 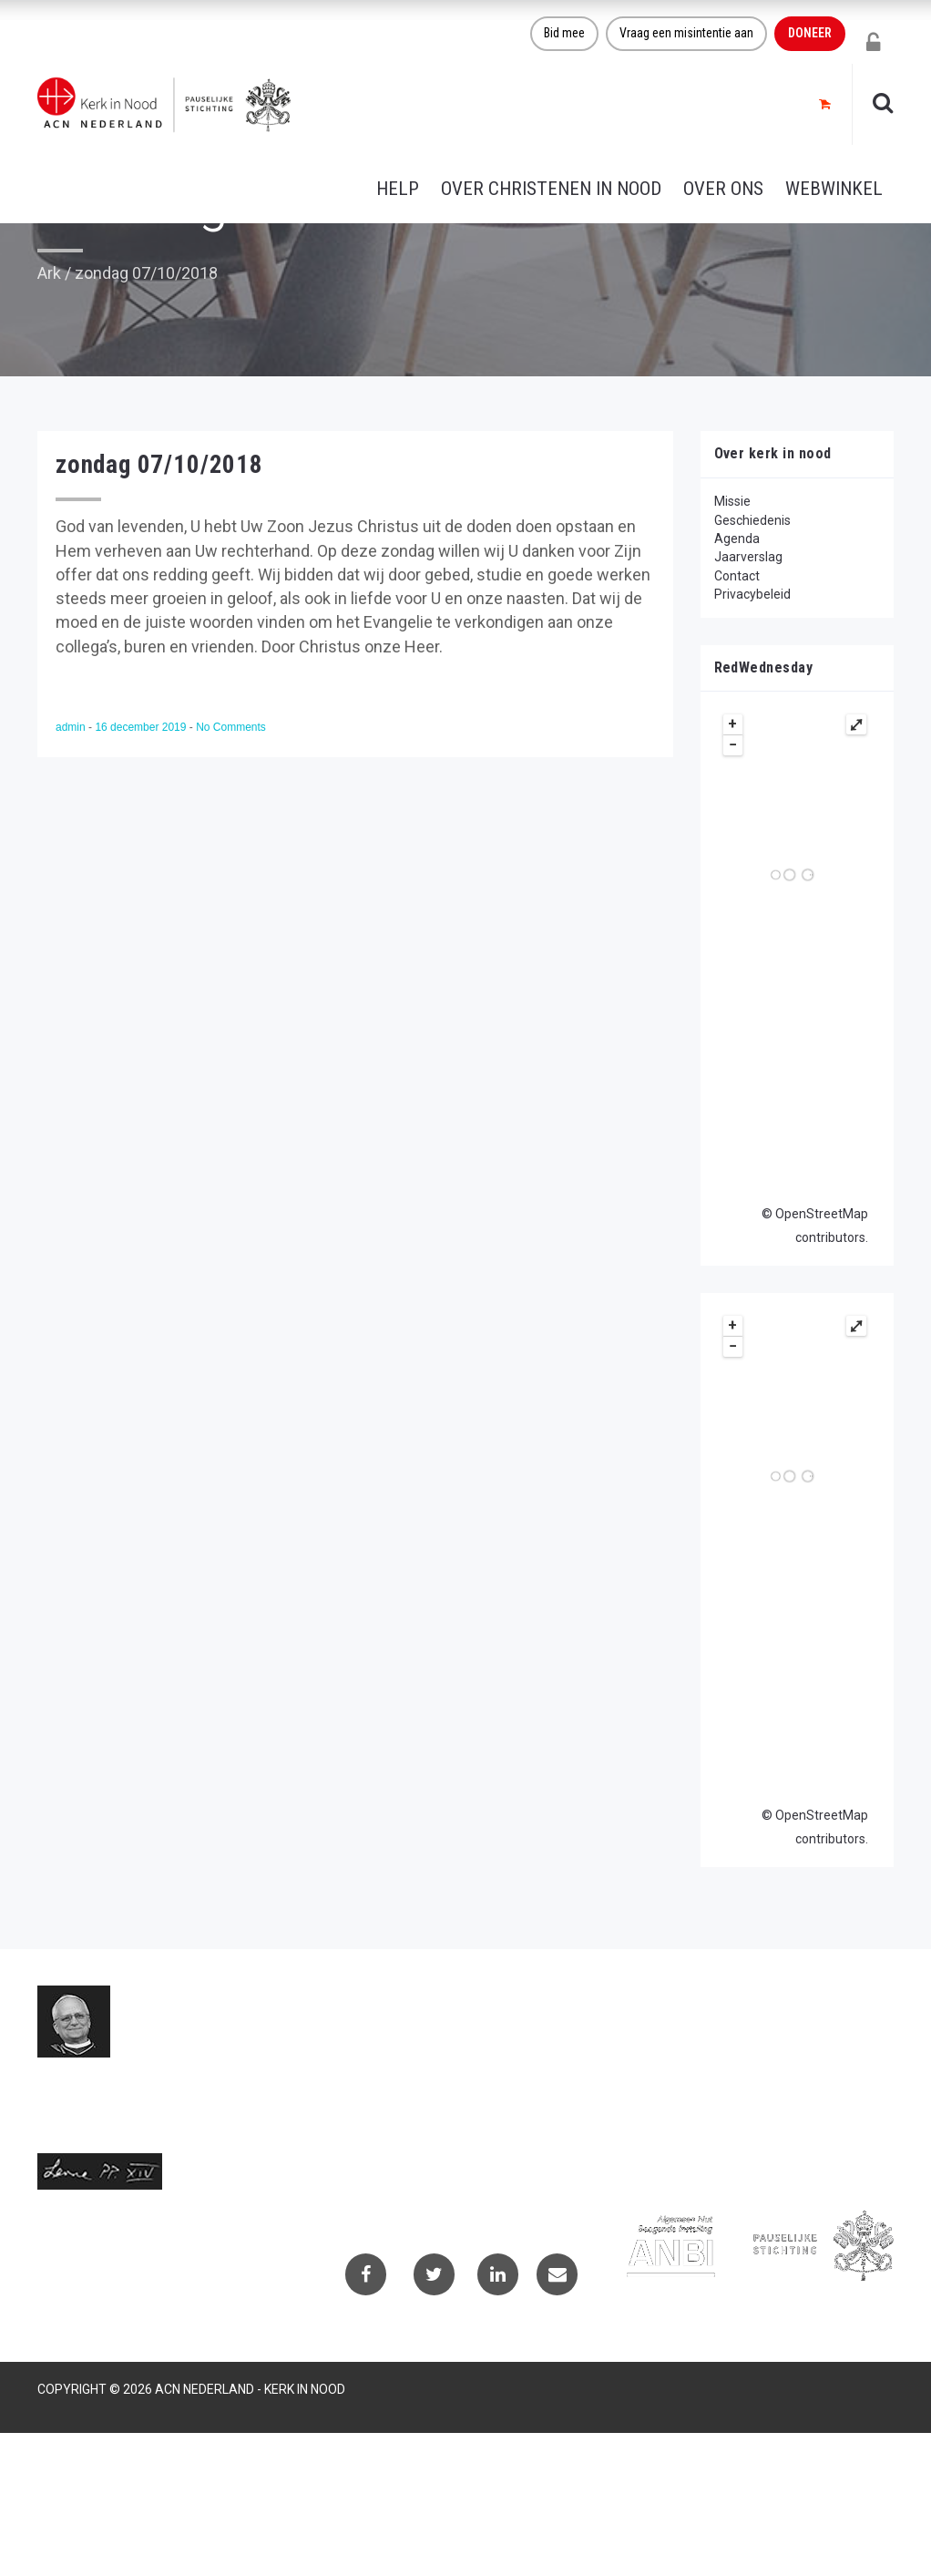 What do you see at coordinates (834, 189) in the screenshot?
I see `Webwinkel` at bounding box center [834, 189].